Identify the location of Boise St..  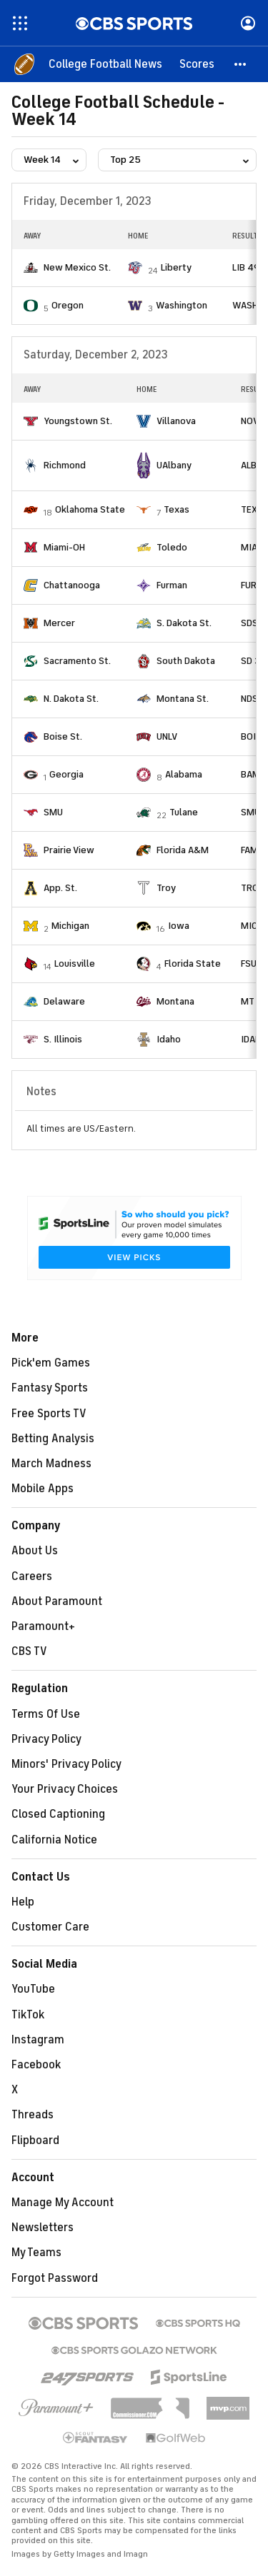
(63, 736).